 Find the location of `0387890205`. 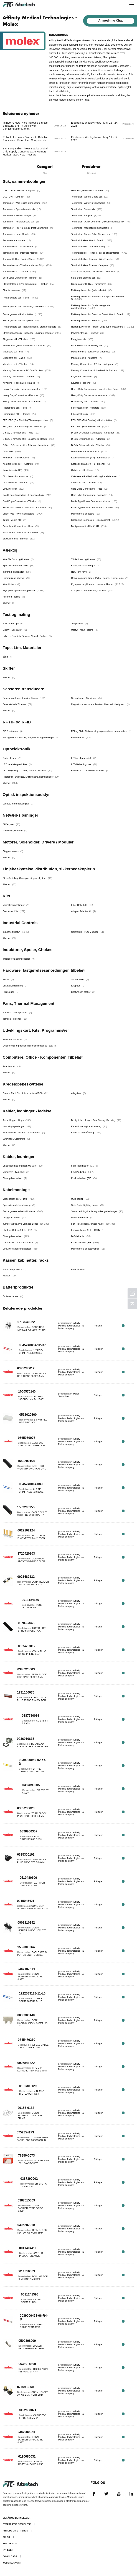

0387890205 is located at coordinates (31, 1785).